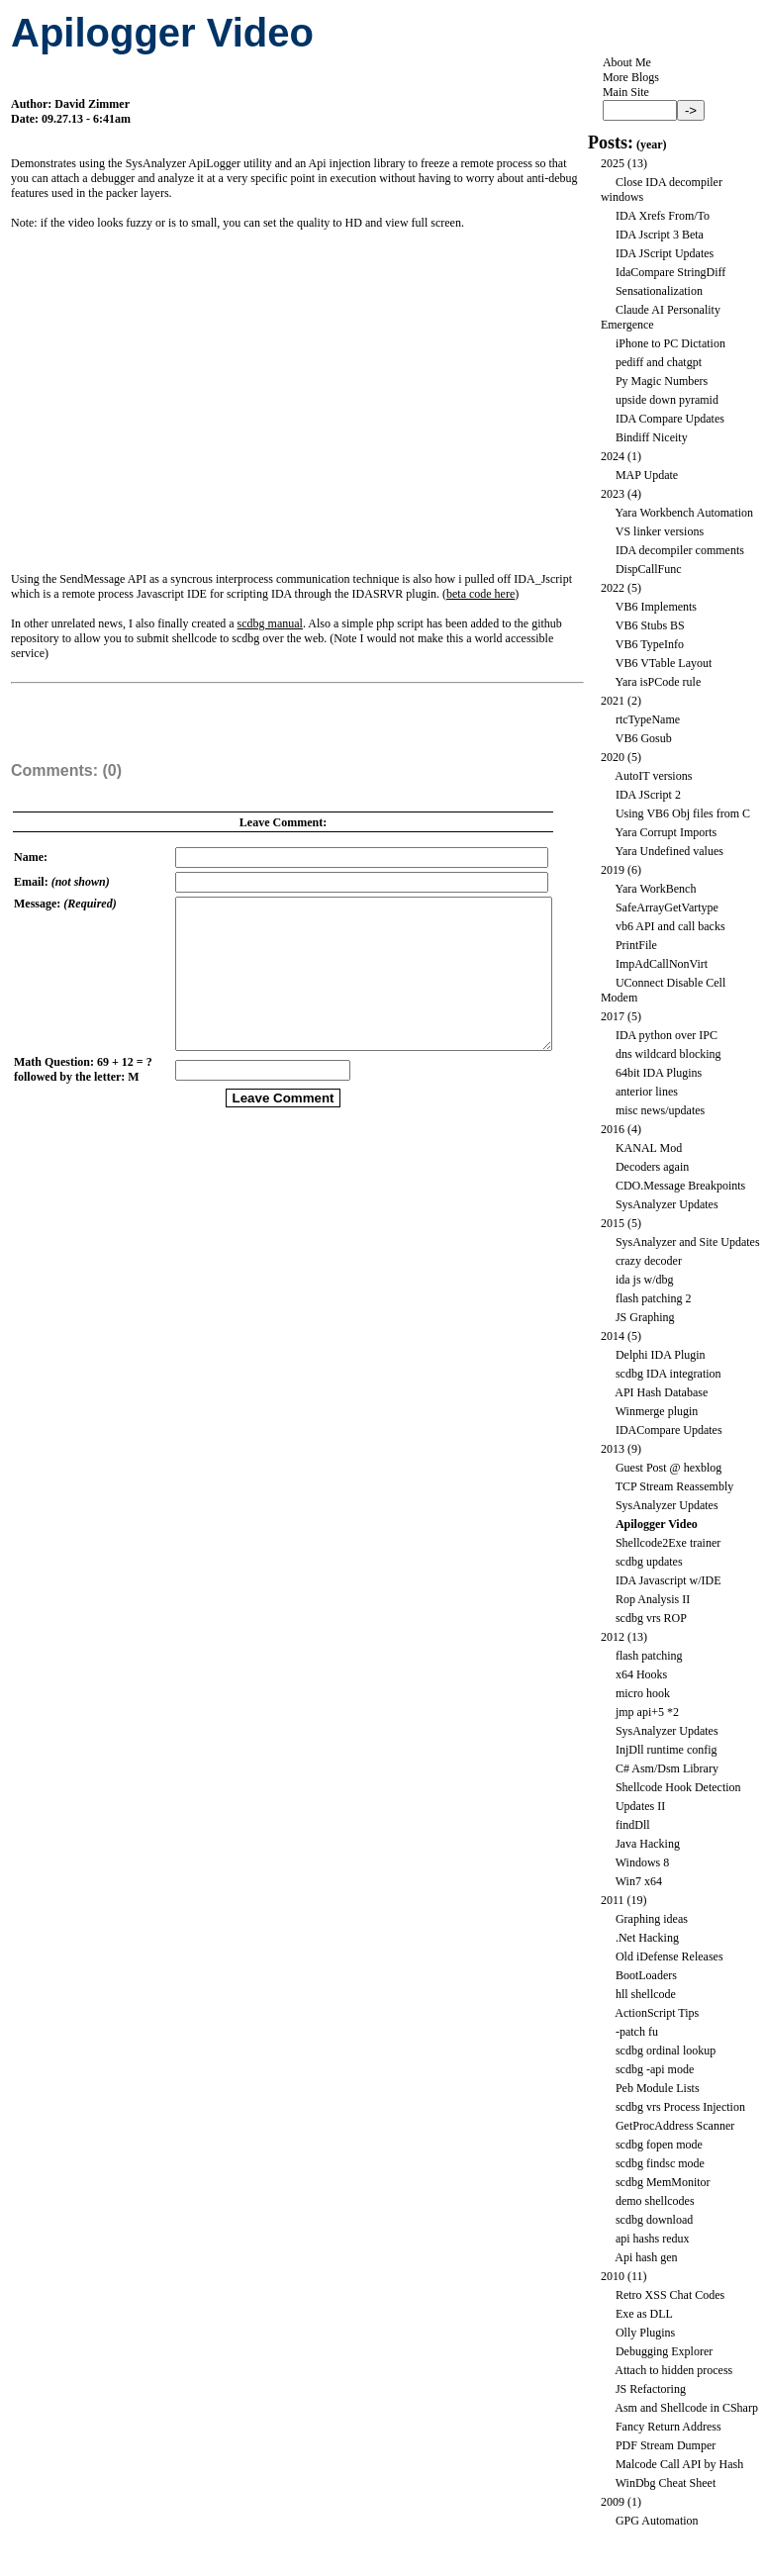  Describe the element at coordinates (643, 1693) in the screenshot. I see `micro hook` at that location.